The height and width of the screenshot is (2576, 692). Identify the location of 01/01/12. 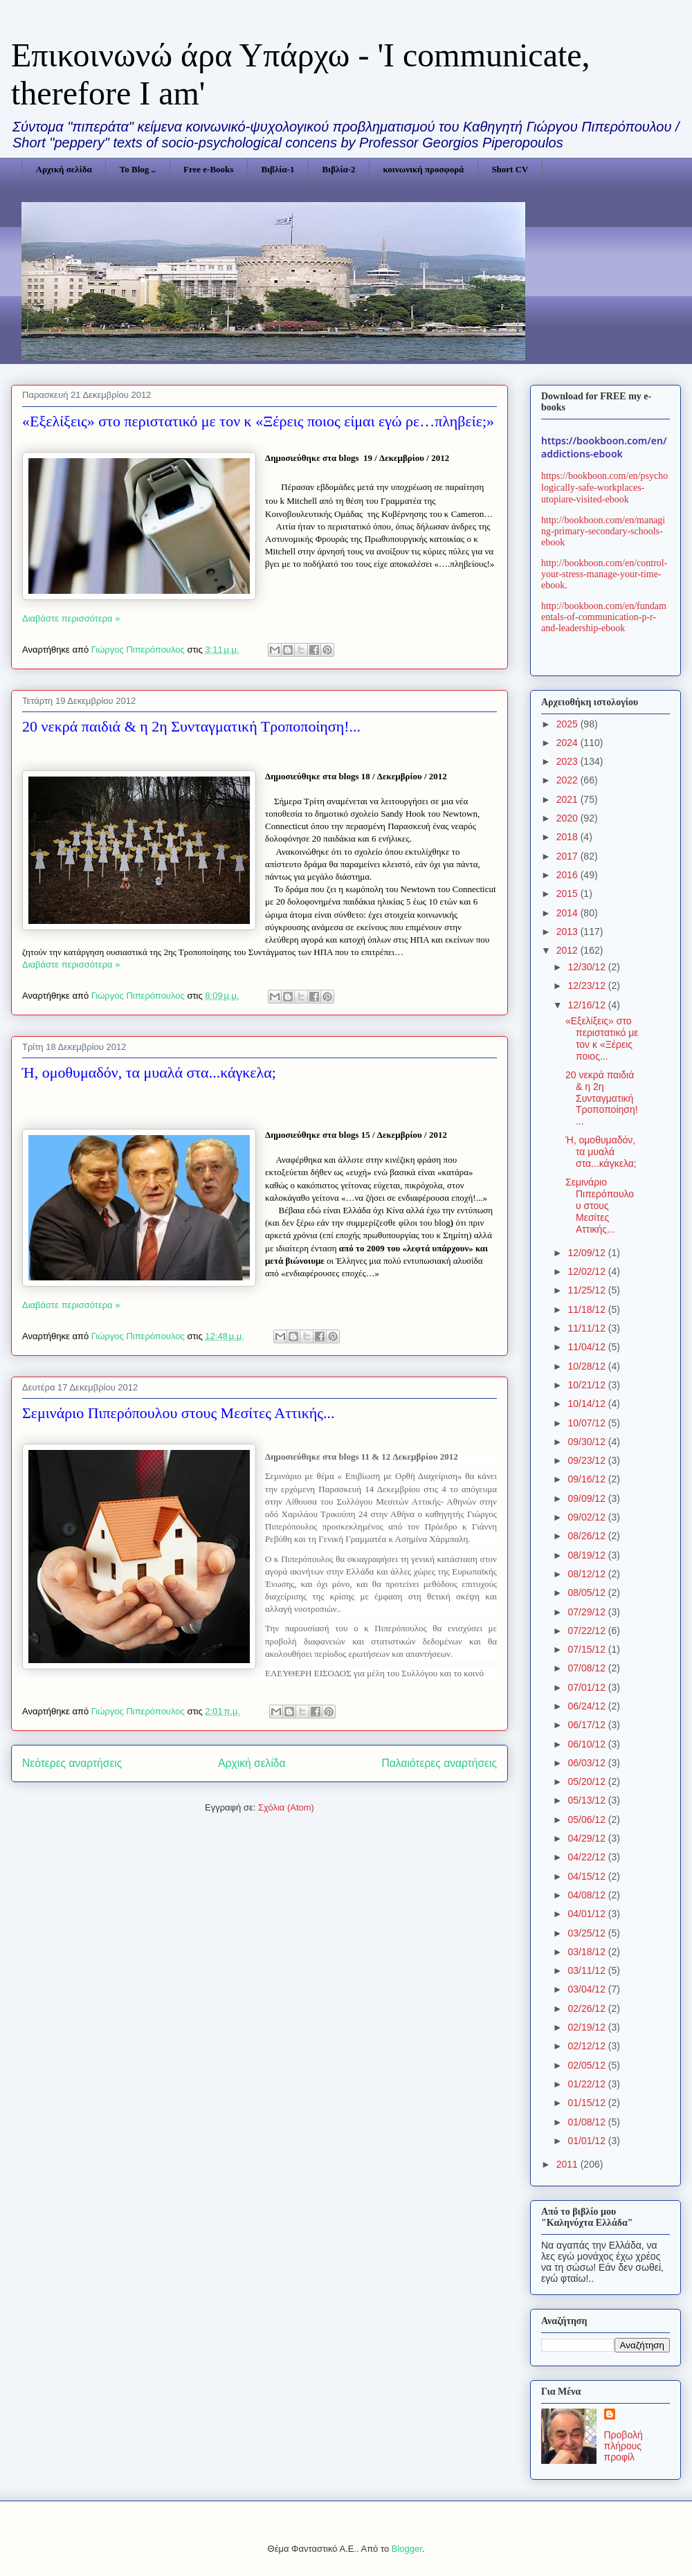
(587, 2140).